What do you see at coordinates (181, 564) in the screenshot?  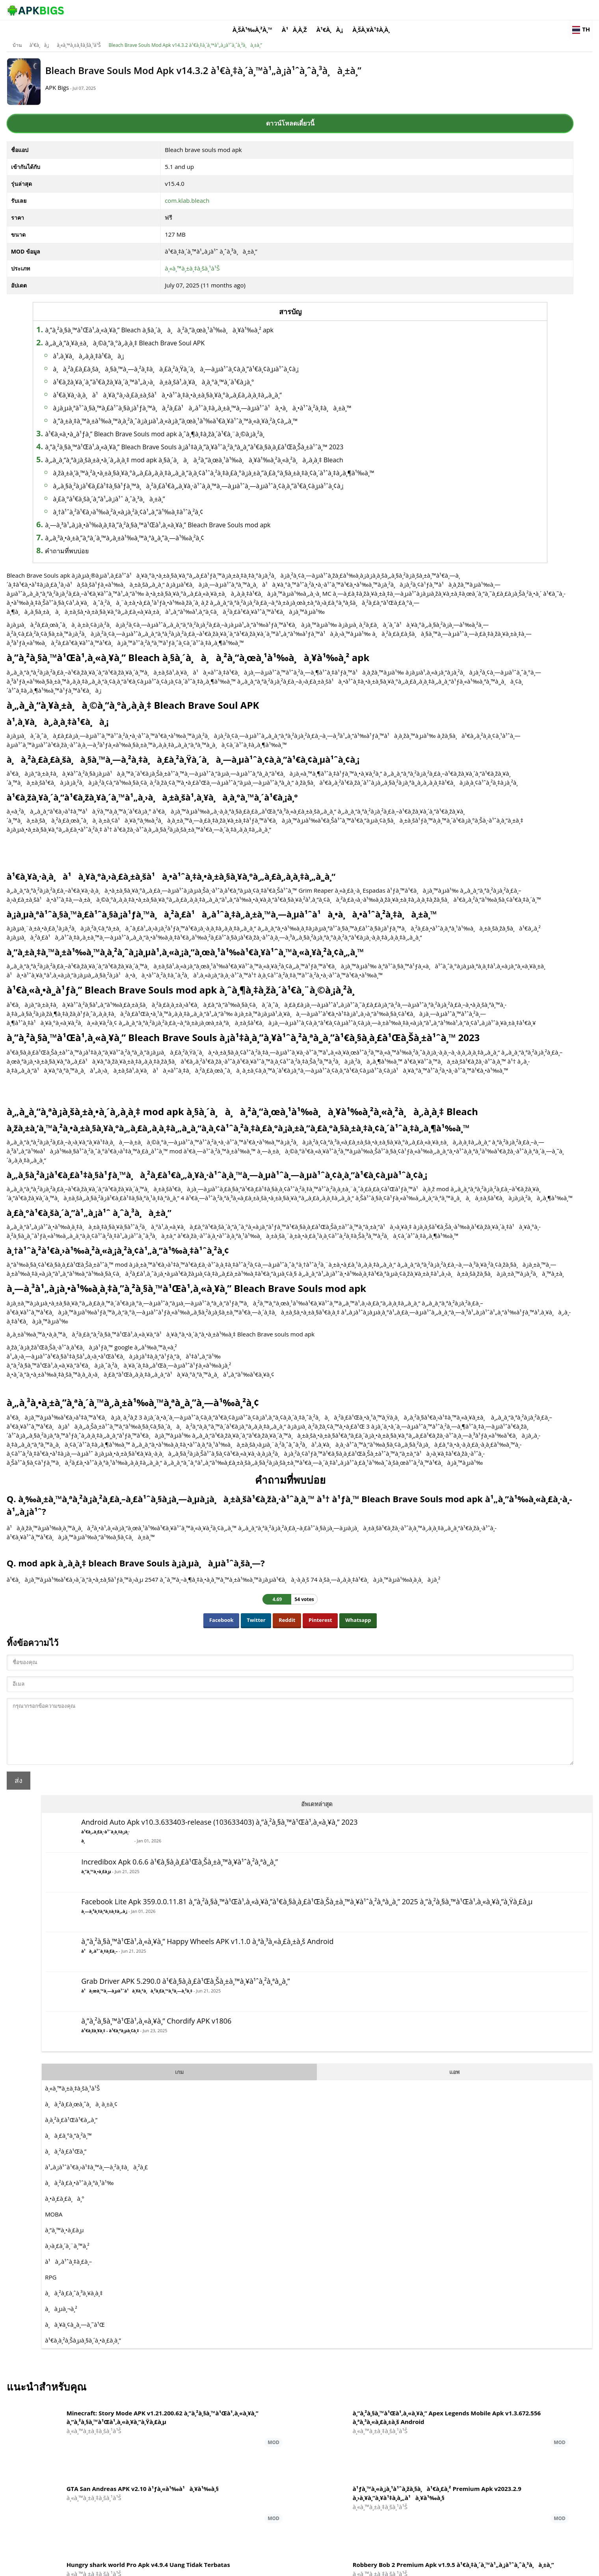 I see `à¸£à¸°à¹€à¸šà¸´à¸”à¹„à¸¡à¹ˆ à¸ˆà¸³à¸à¸±à¸”` at bounding box center [181, 564].